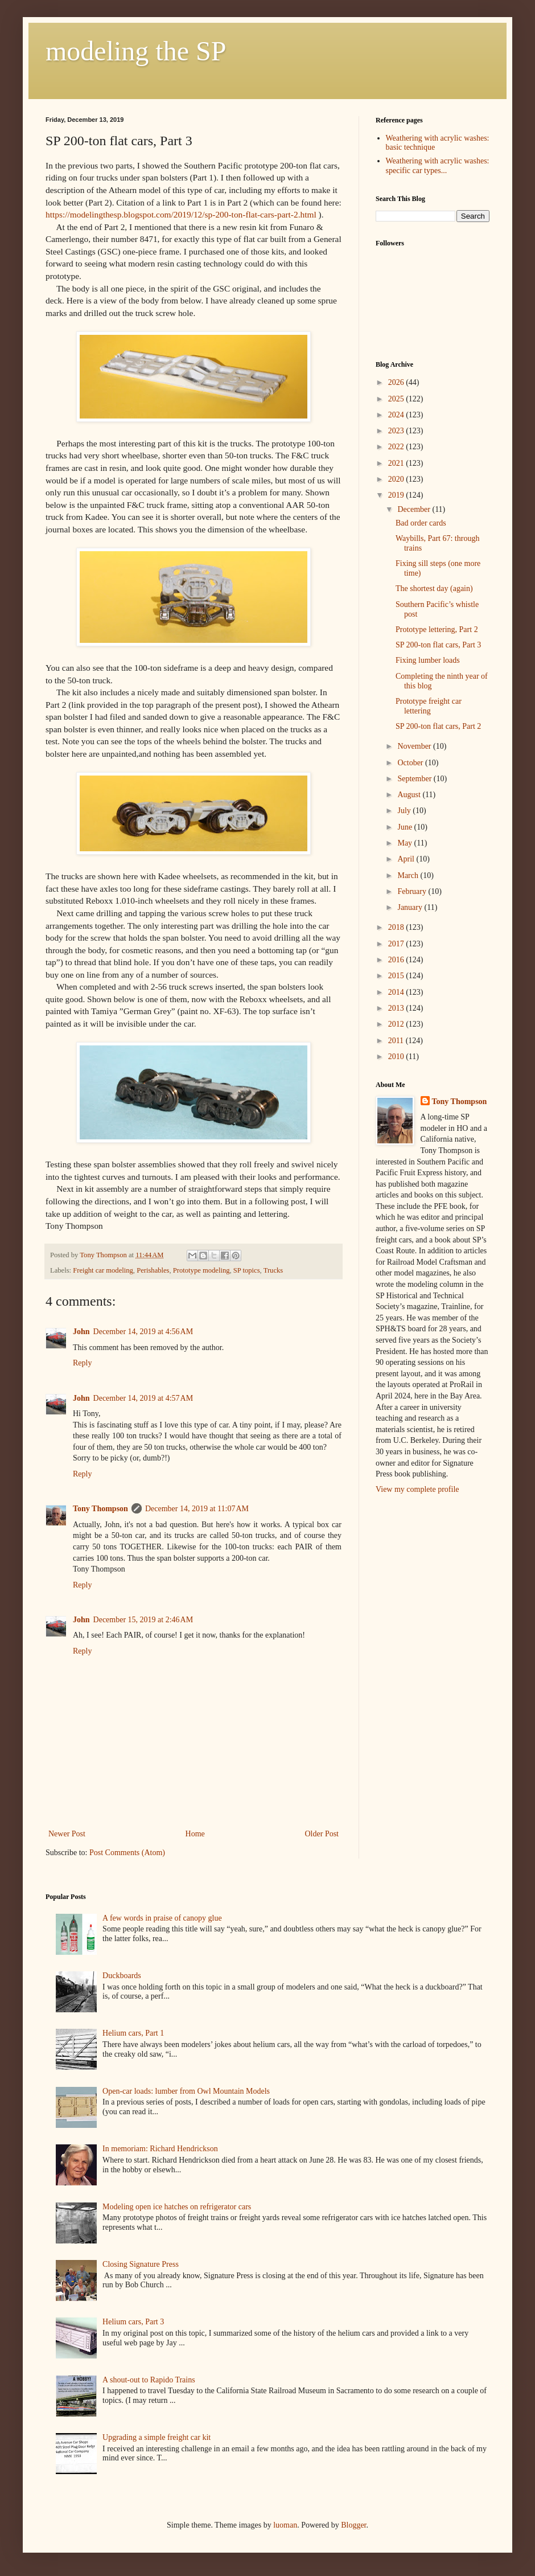 The width and height of the screenshot is (535, 2576). What do you see at coordinates (411, 762) in the screenshot?
I see `October` at bounding box center [411, 762].